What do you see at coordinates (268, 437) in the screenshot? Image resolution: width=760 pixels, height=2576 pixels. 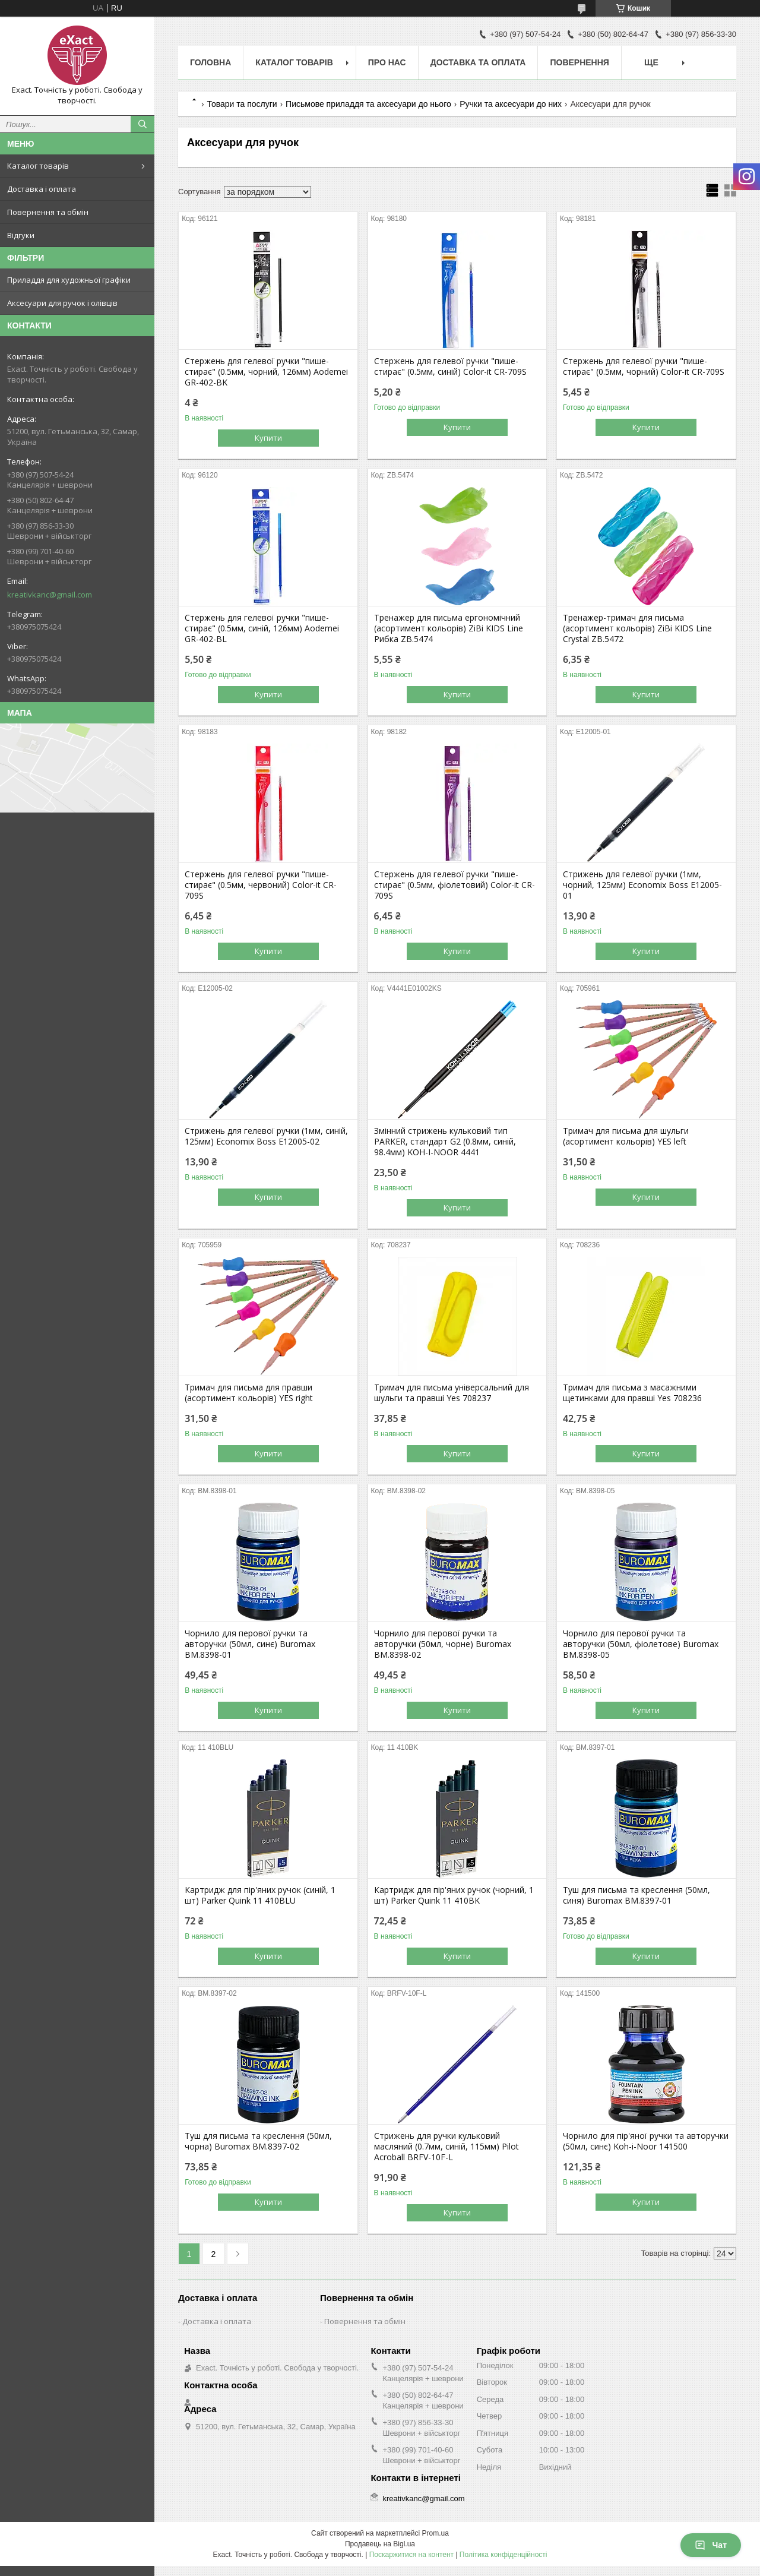 I see `Купити` at bounding box center [268, 437].